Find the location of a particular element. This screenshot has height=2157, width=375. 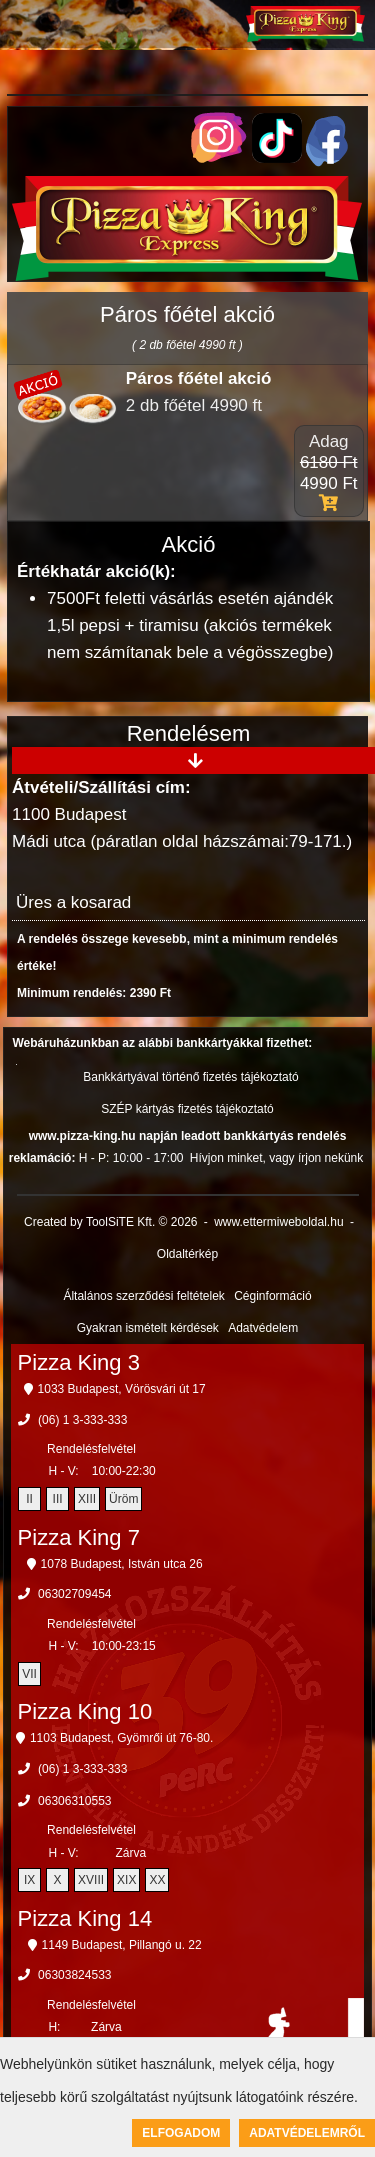

Pizza King 10 is located at coordinates (85, 1711).